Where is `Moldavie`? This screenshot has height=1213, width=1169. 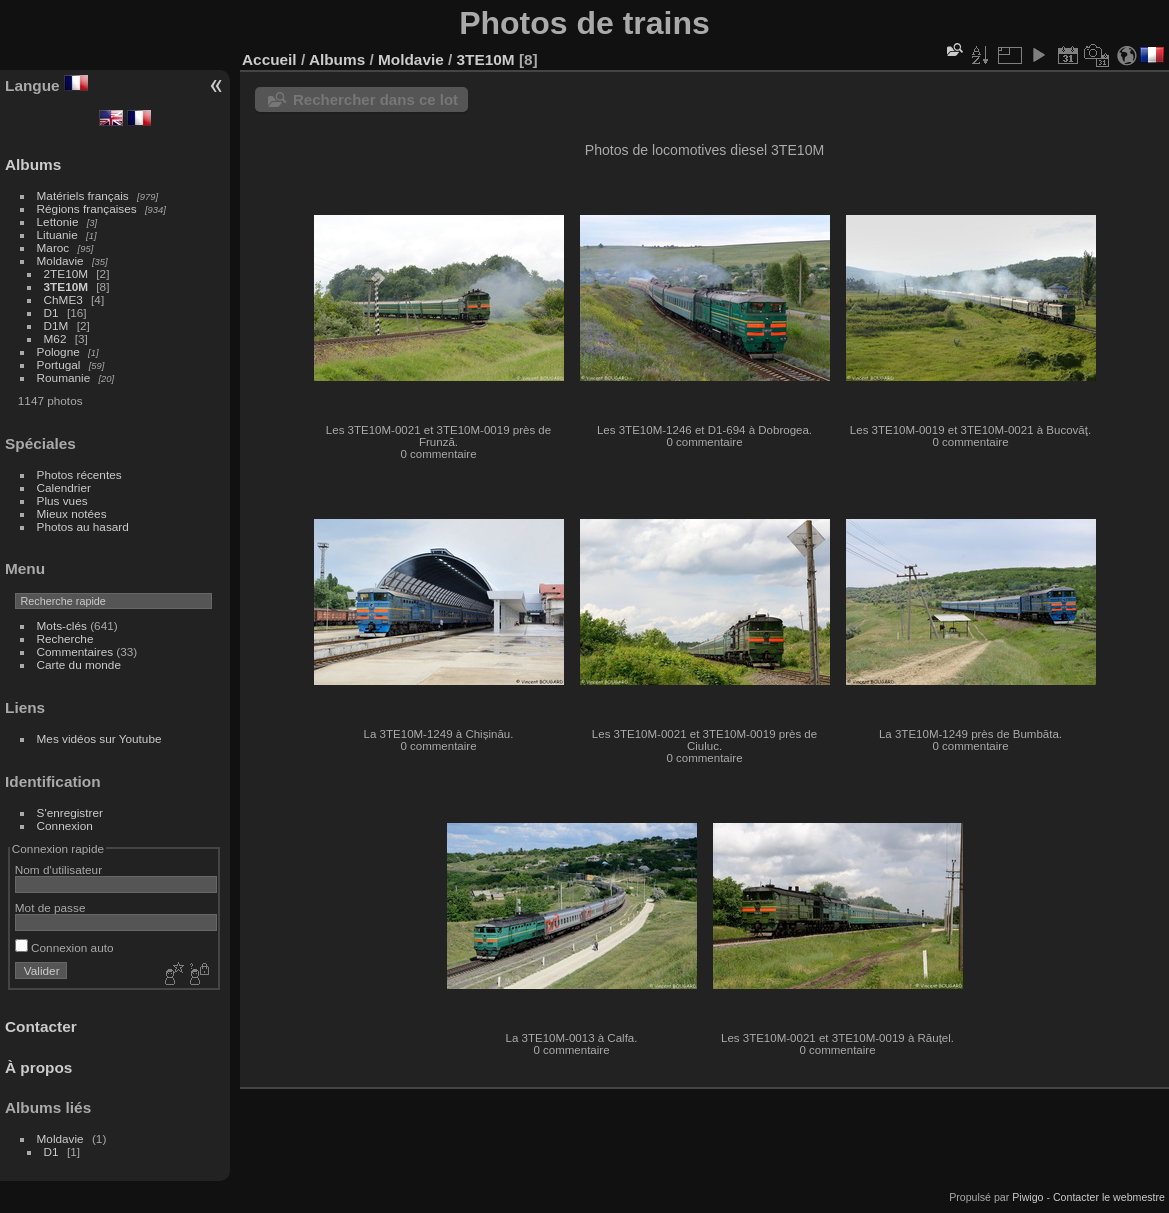
Moldavie is located at coordinates (60, 260).